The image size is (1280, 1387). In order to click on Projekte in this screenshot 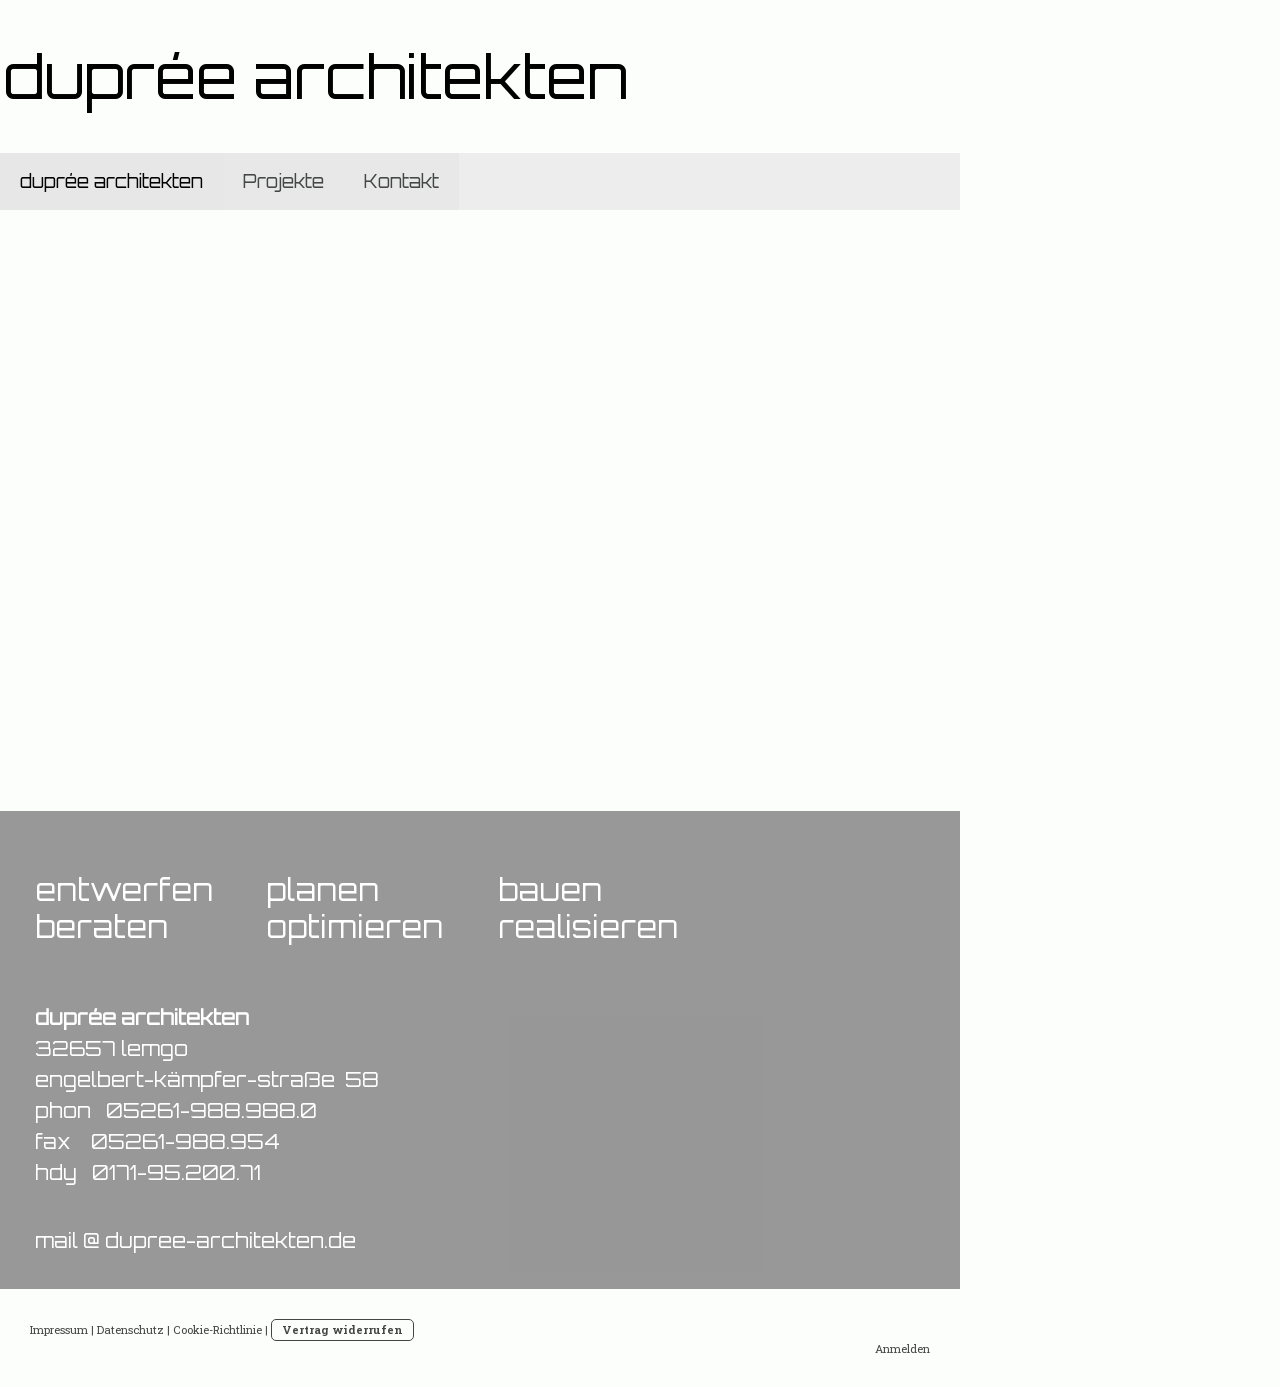, I will do `click(283, 181)`.